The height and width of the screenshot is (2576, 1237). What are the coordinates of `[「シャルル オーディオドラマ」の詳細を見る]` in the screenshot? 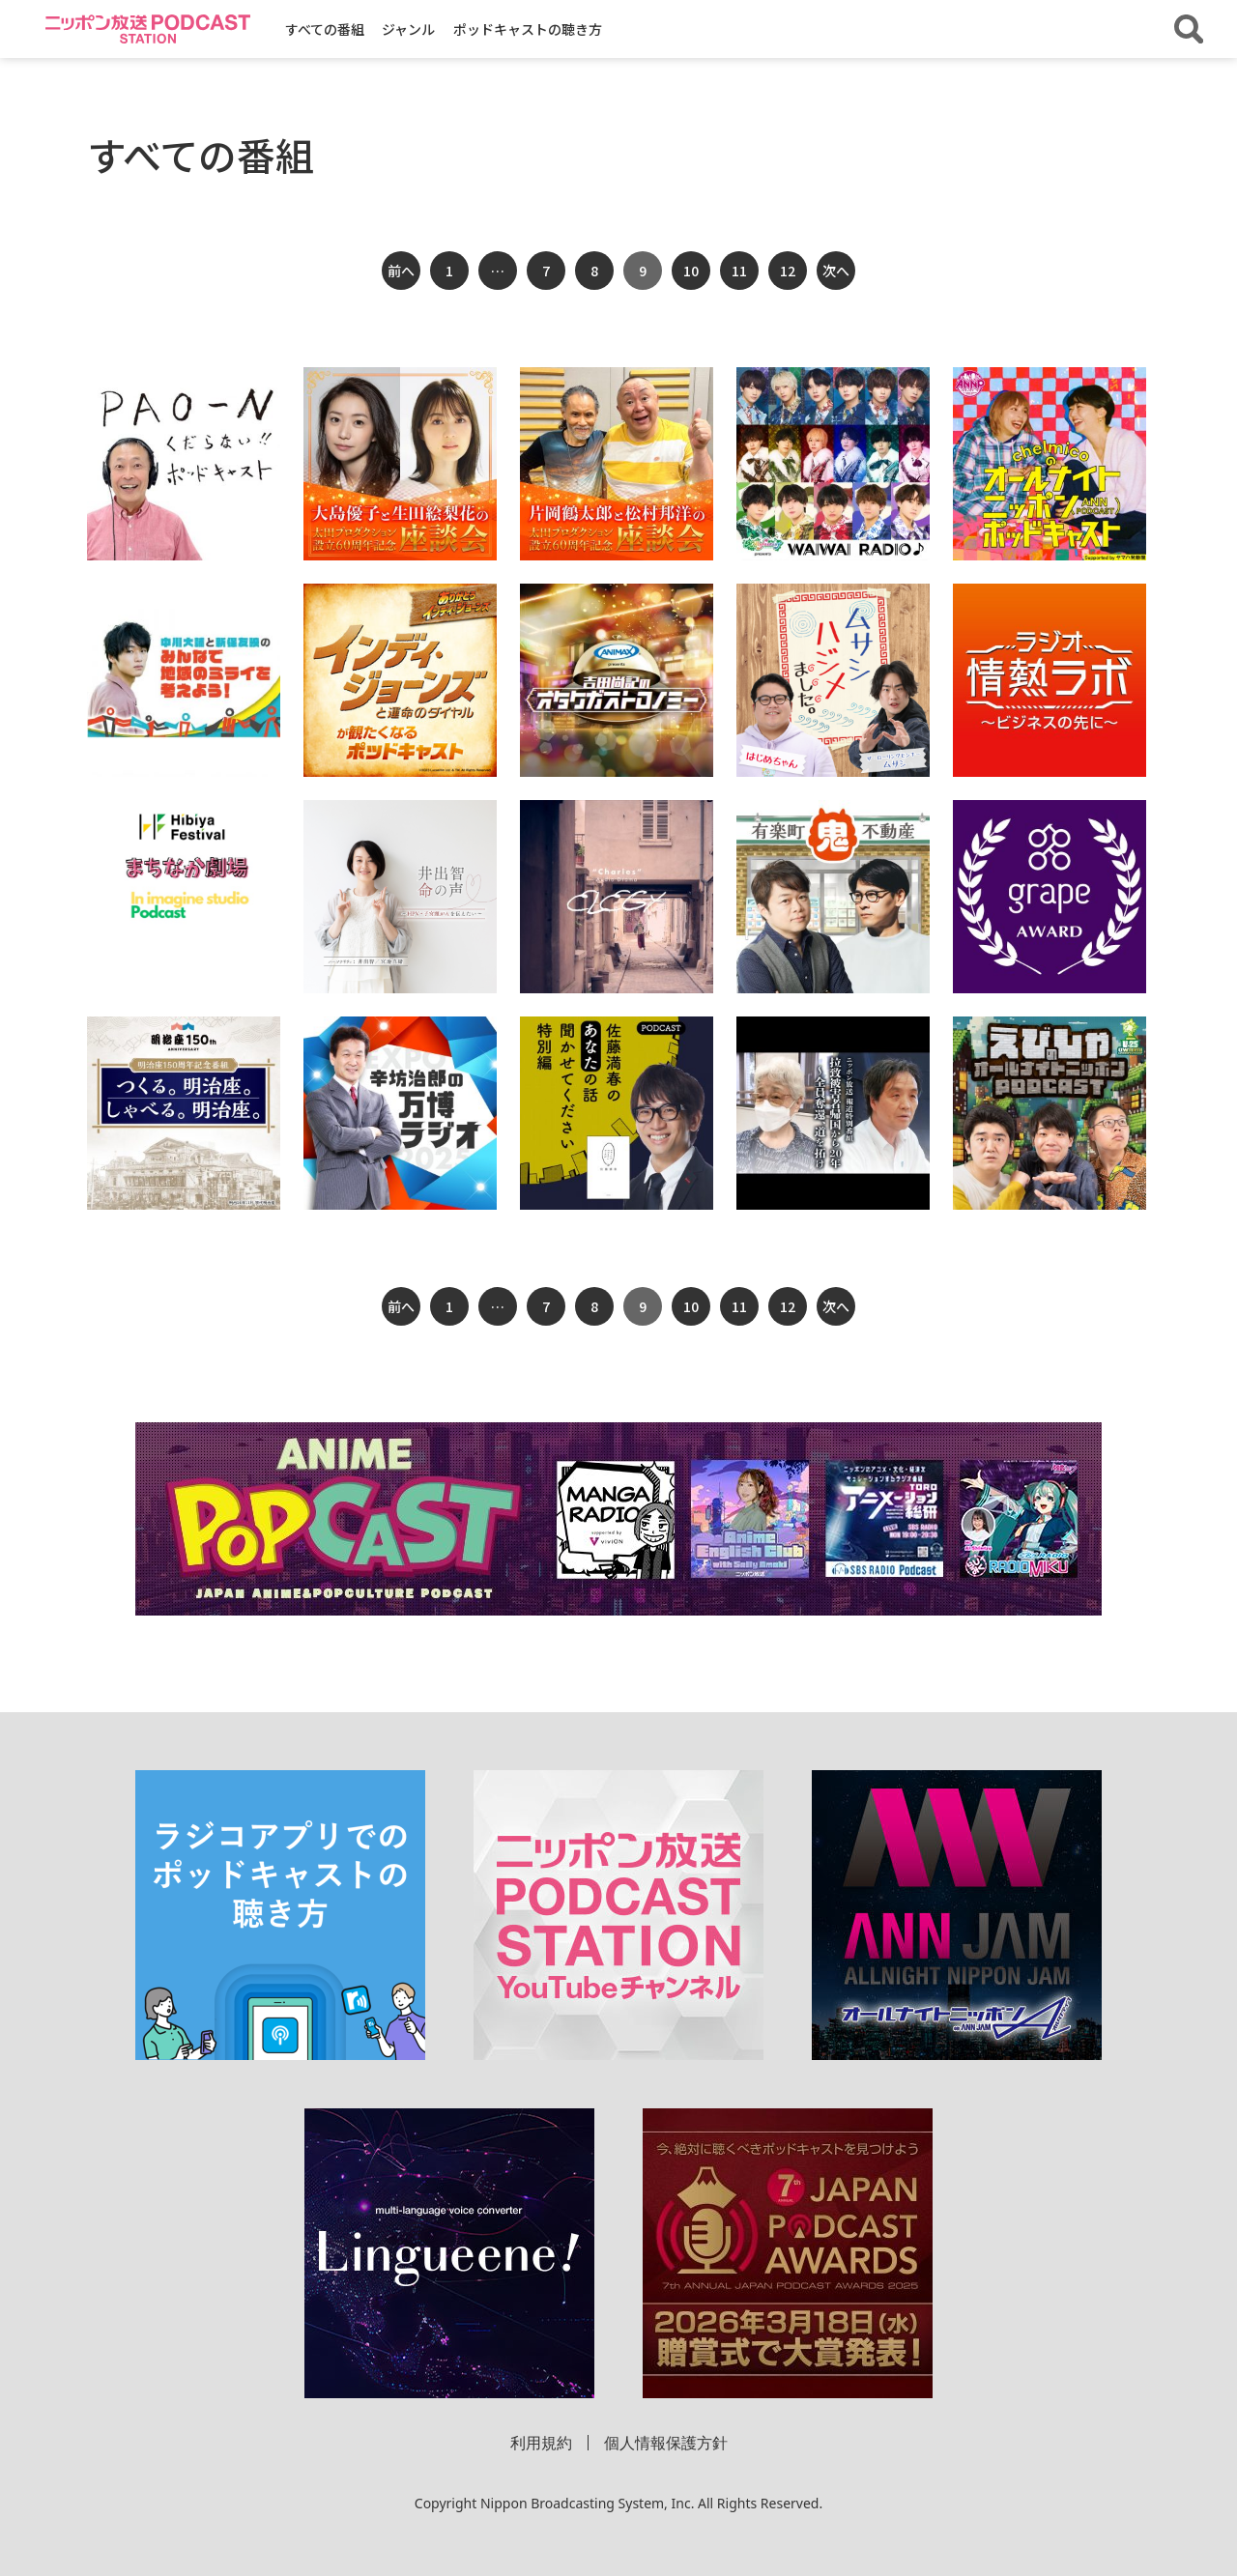 It's located at (616, 896).